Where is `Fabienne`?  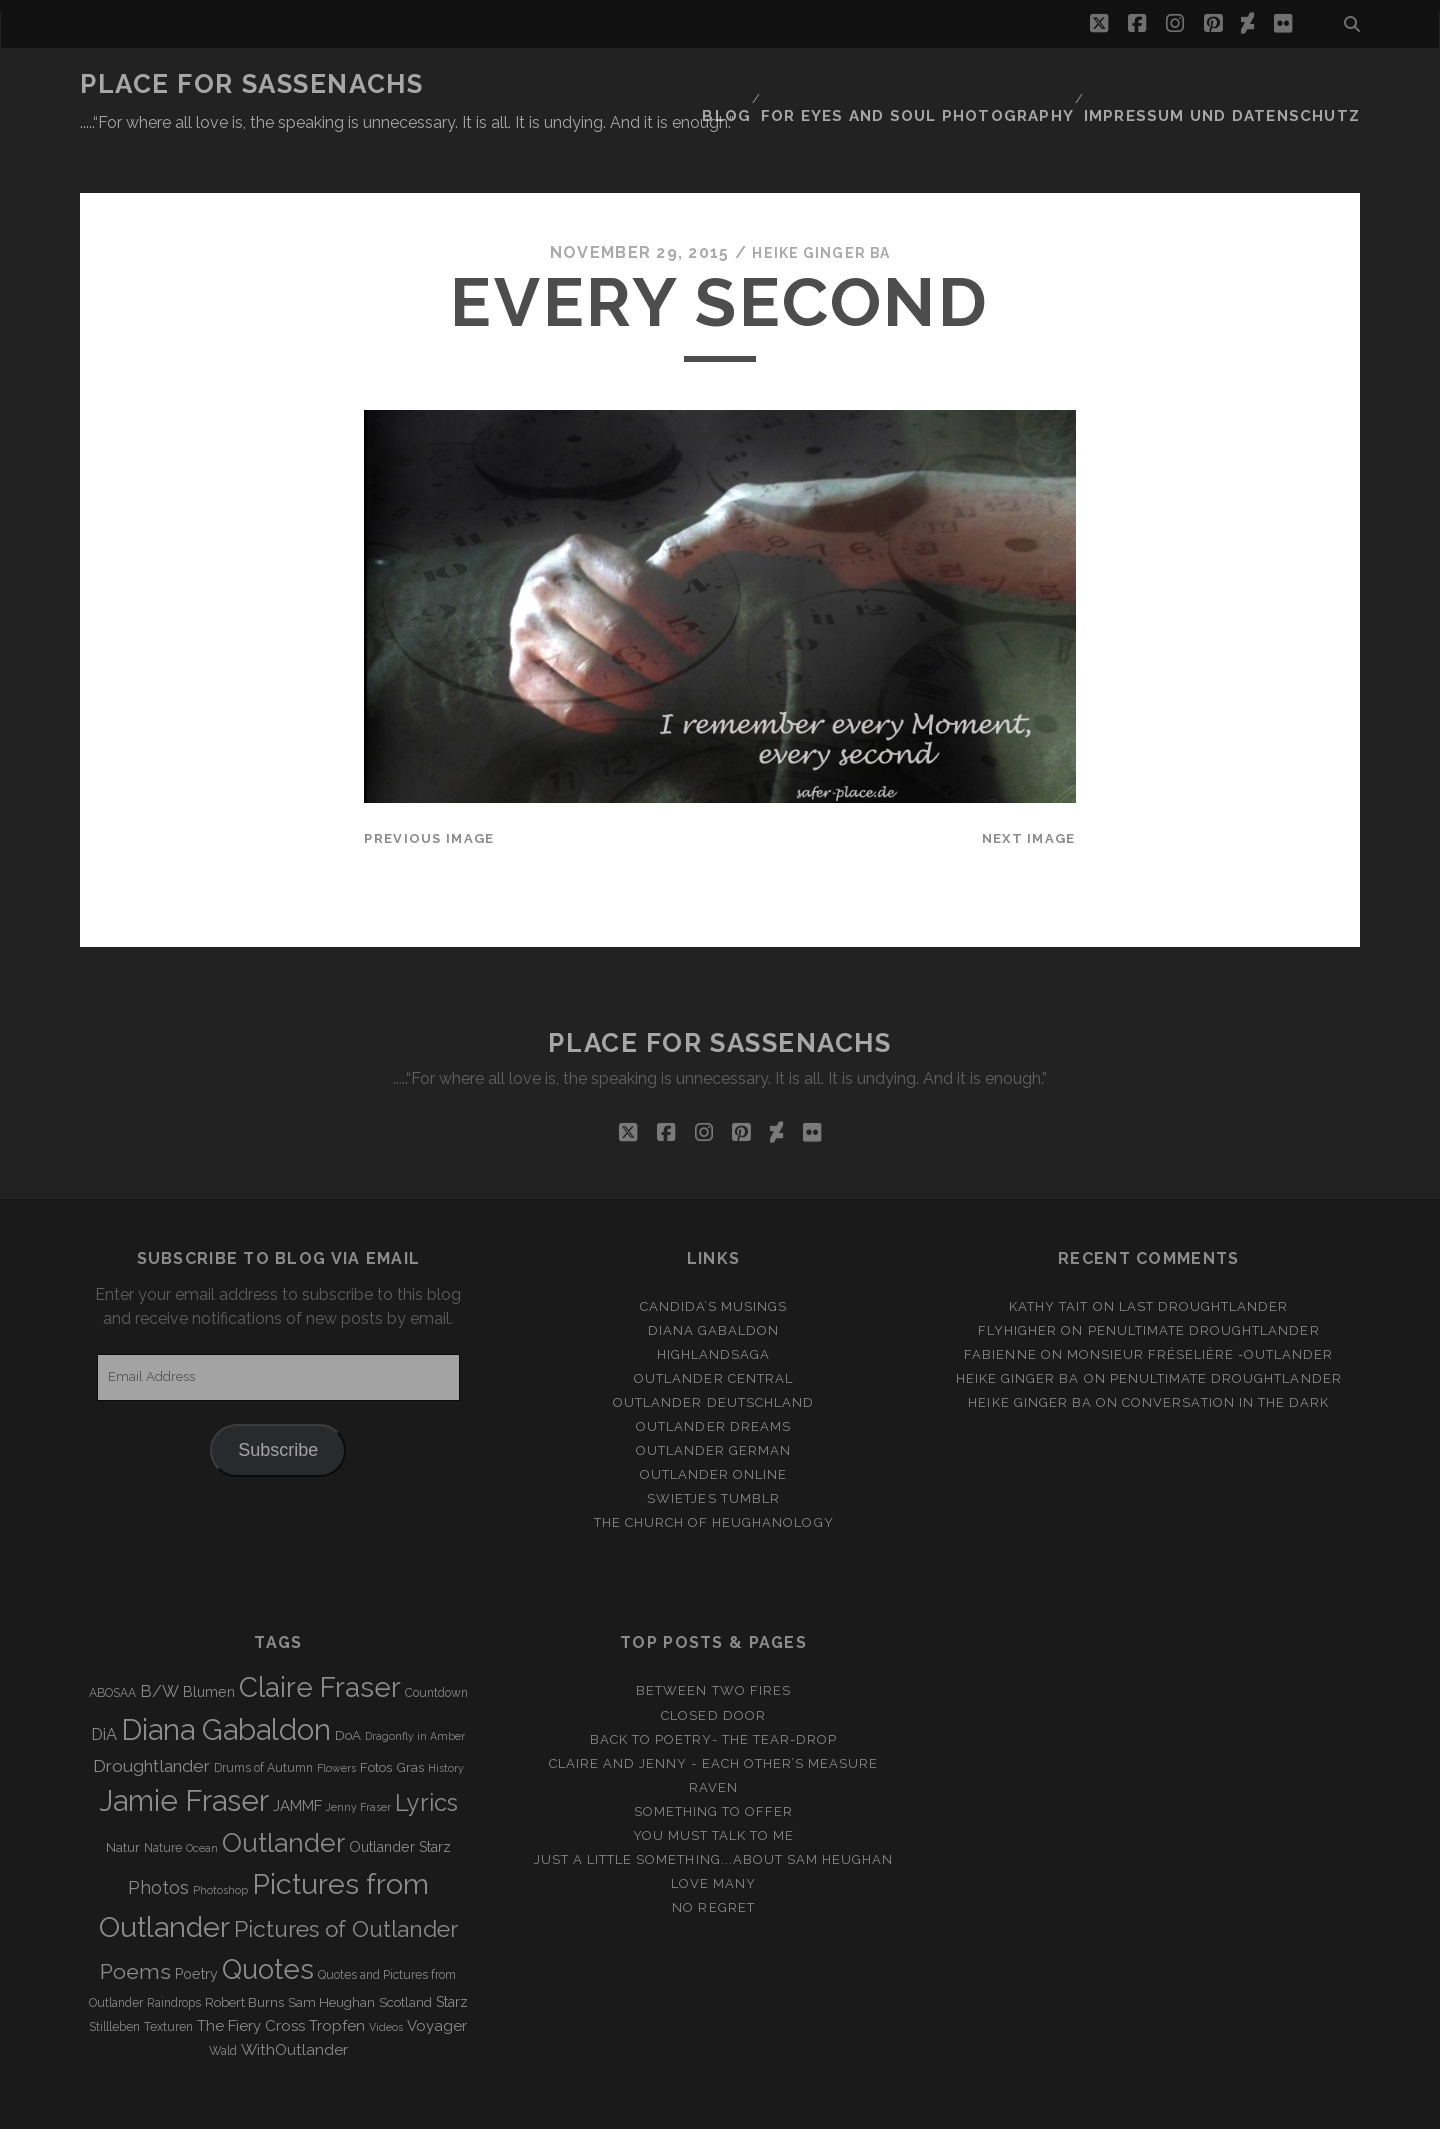 Fabienne is located at coordinates (1000, 1305).